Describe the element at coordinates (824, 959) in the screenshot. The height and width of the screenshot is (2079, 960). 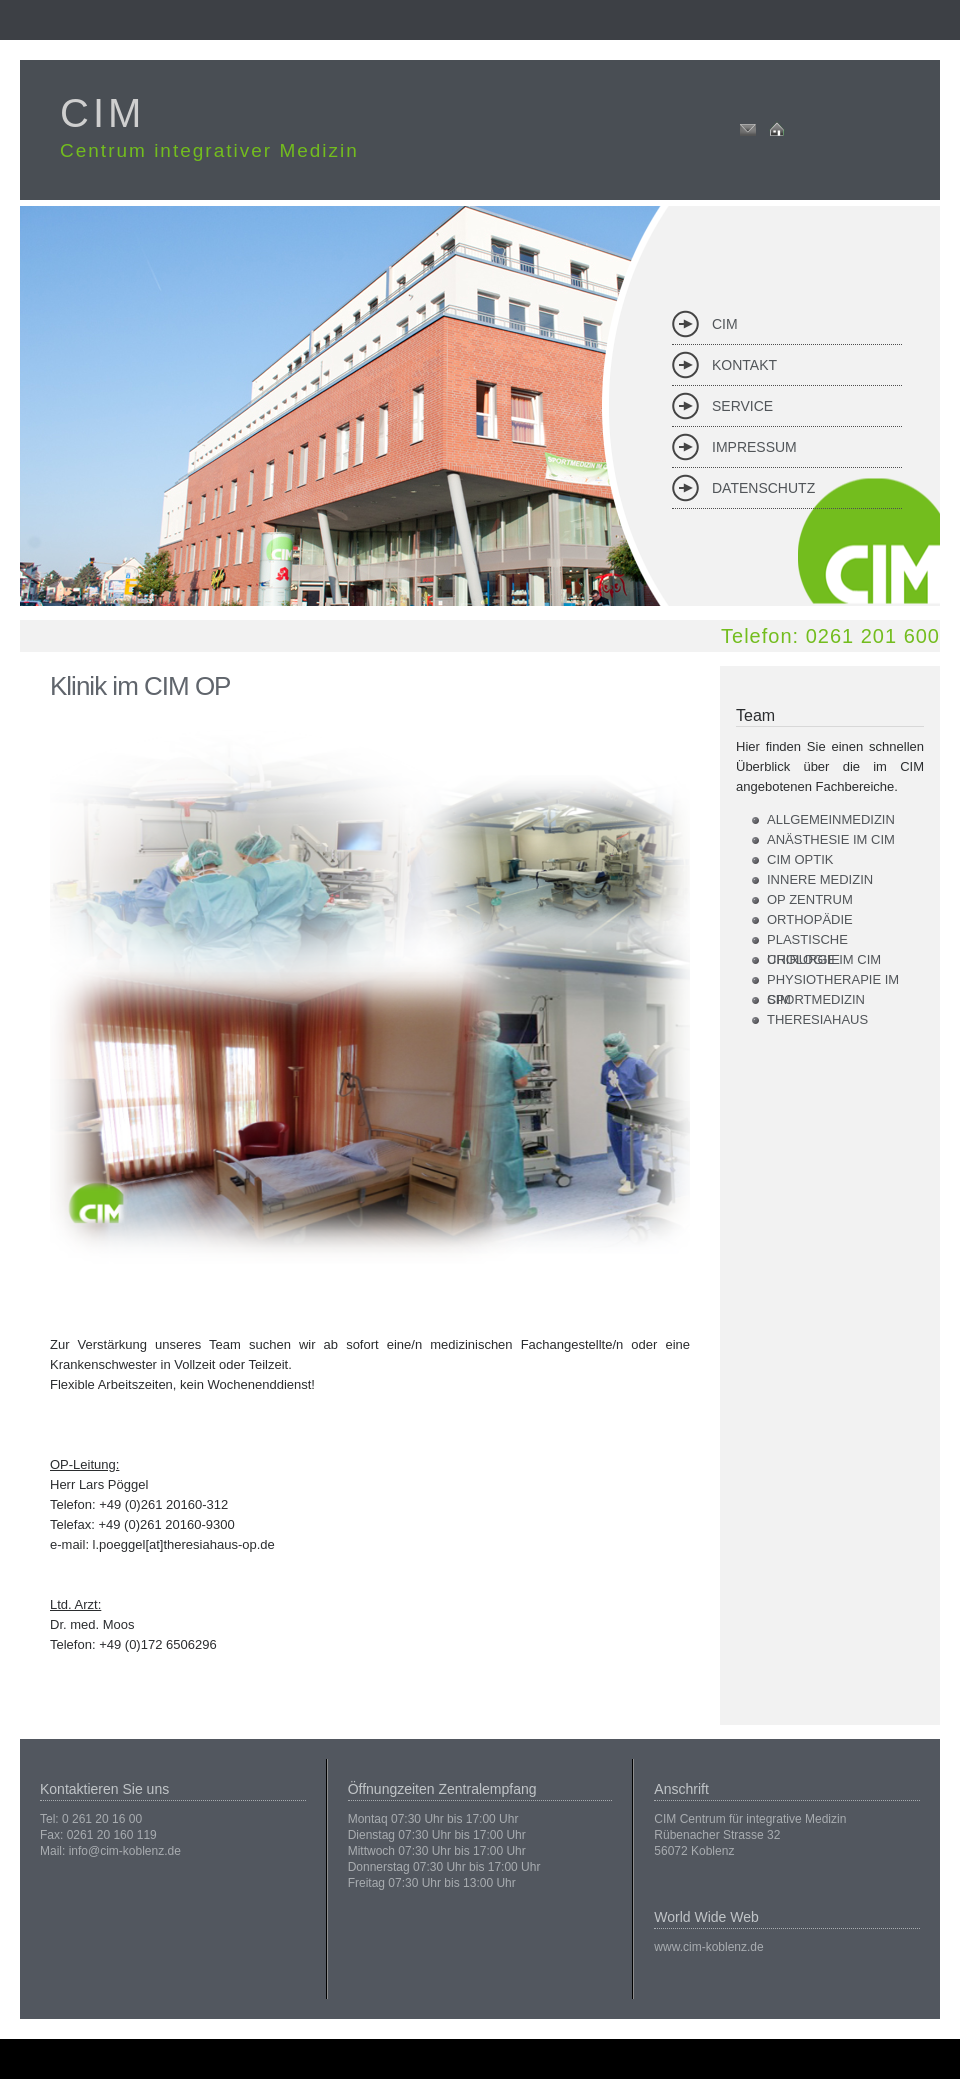
I see `Urologie im CIM` at that location.